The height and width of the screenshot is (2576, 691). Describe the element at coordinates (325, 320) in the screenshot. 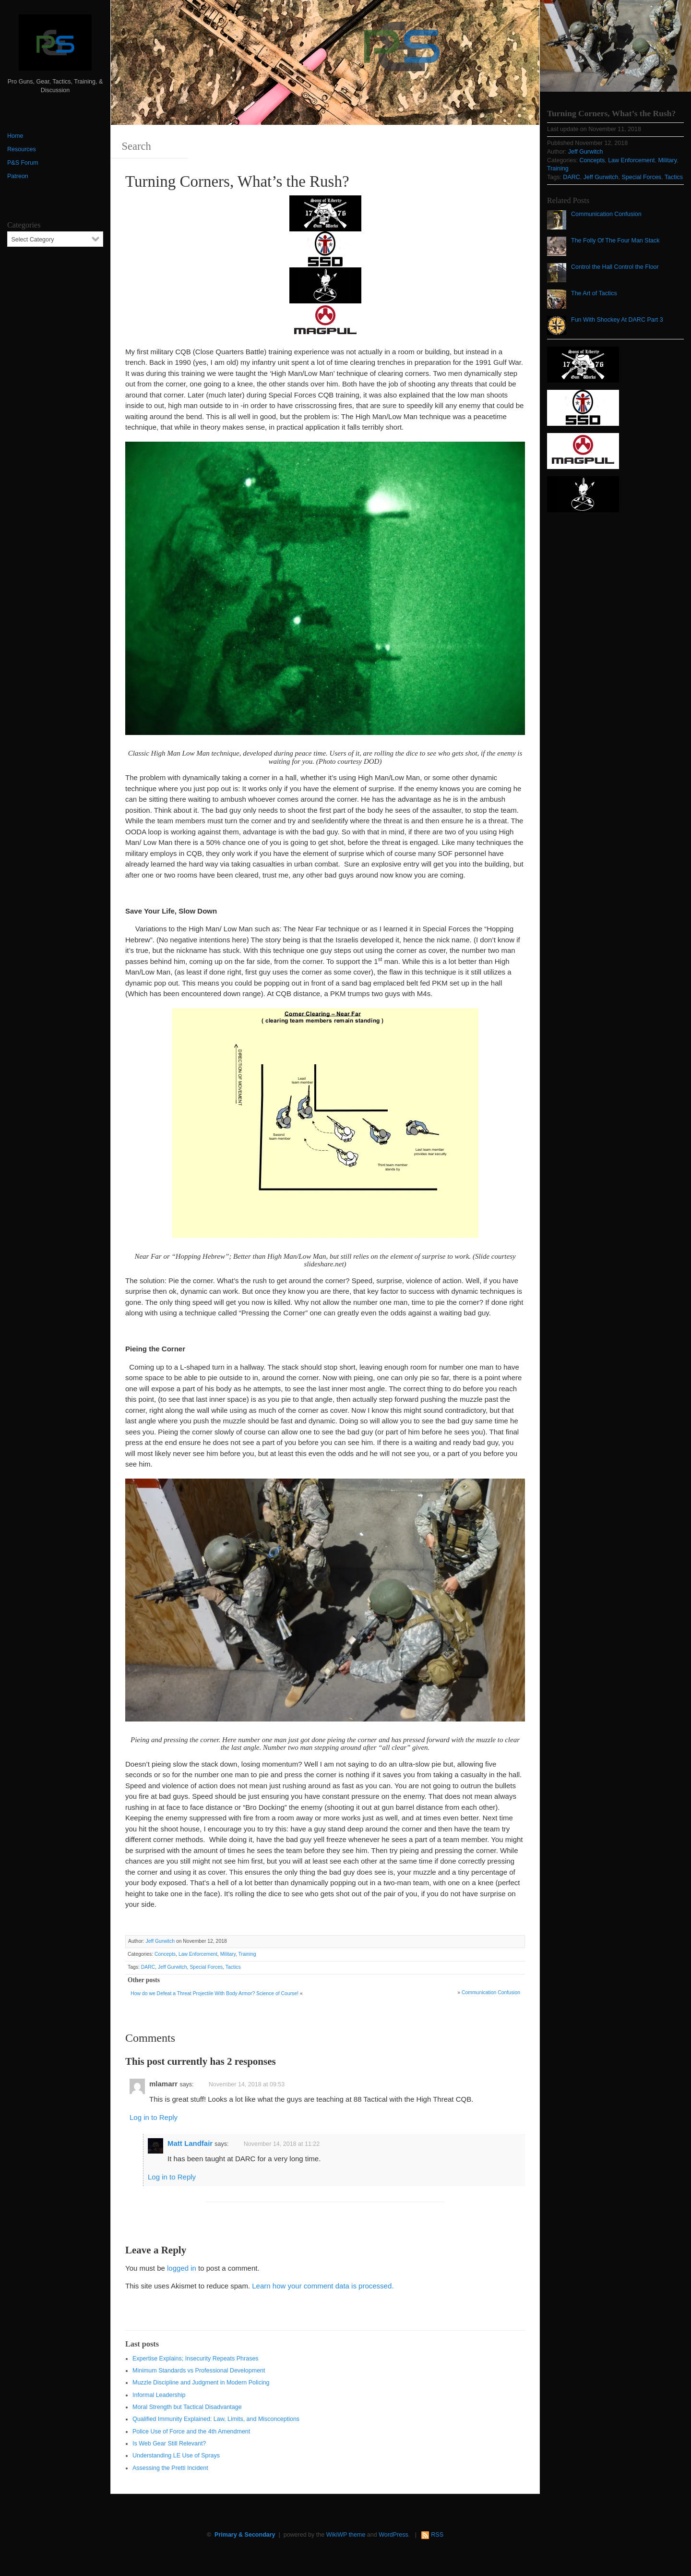

I see `[Magpul 300 x 150]` at that location.